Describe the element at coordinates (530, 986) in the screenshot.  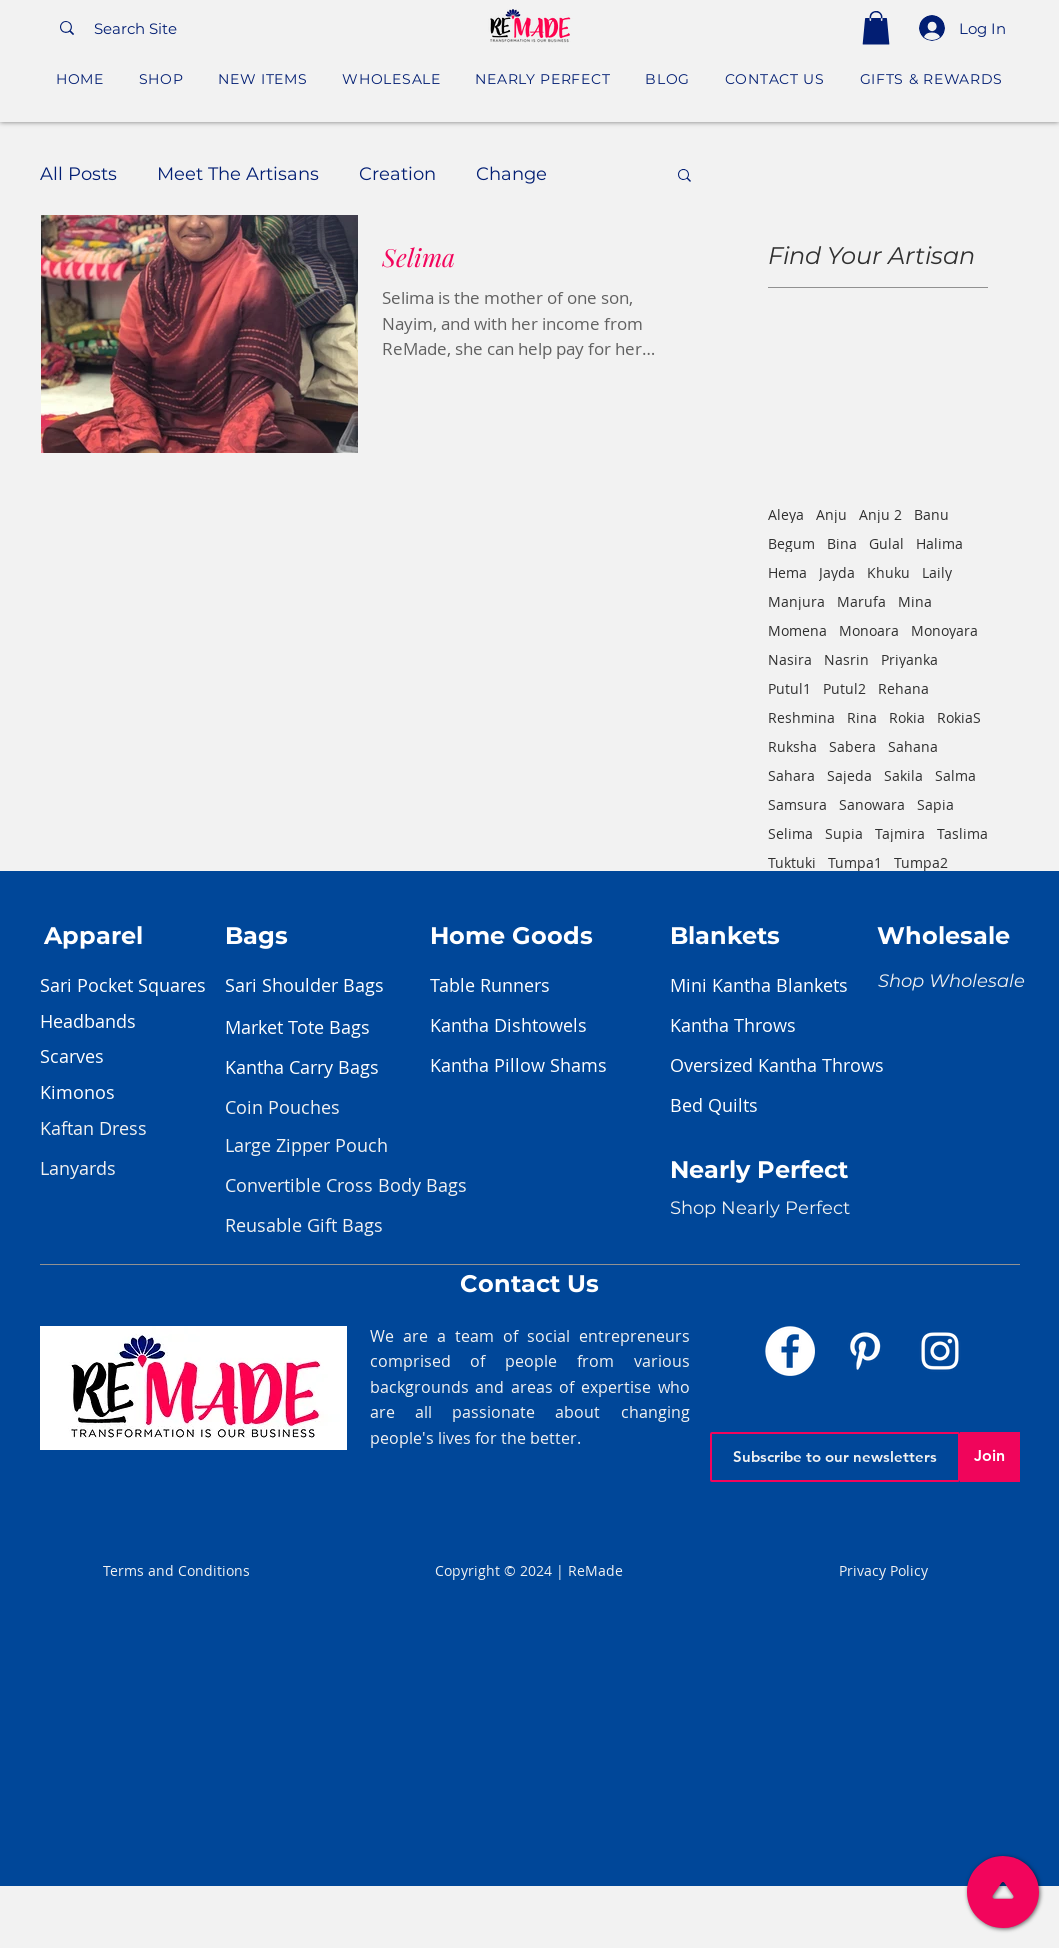
I see `[Table Runners]` at that location.